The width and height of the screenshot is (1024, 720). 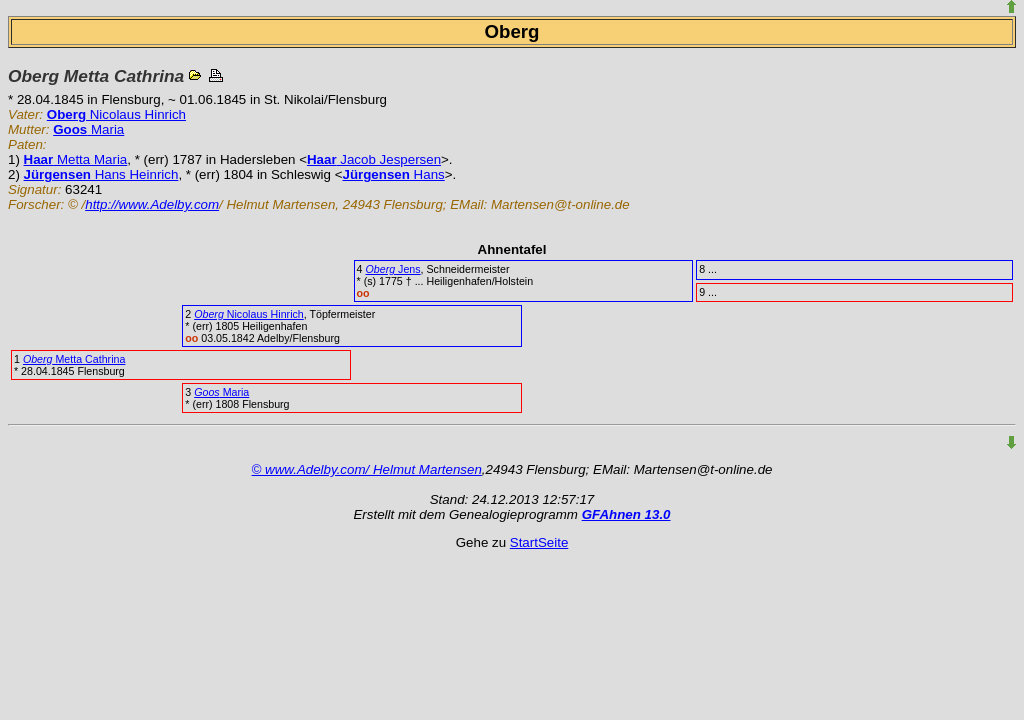 I want to click on StartSeite, so click(x=539, y=542).